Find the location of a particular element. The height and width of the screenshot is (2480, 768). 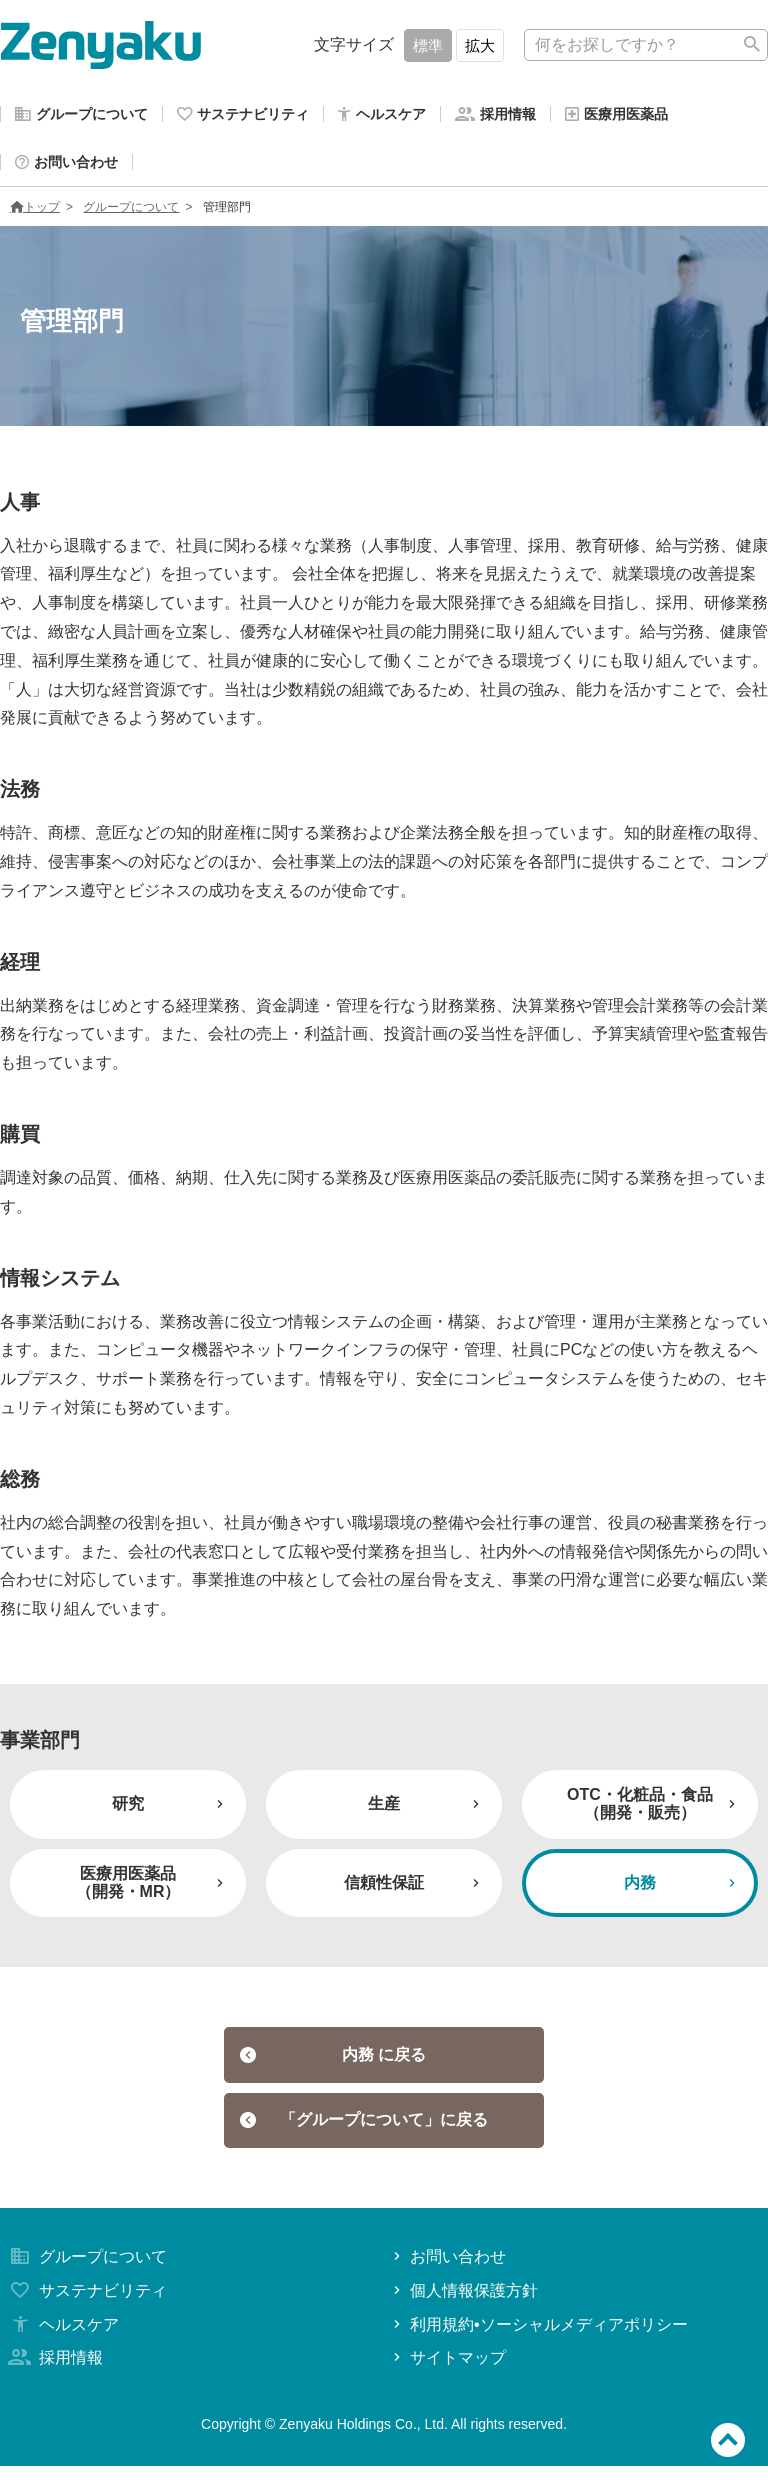

信頼性保証 is located at coordinates (414, 1890).